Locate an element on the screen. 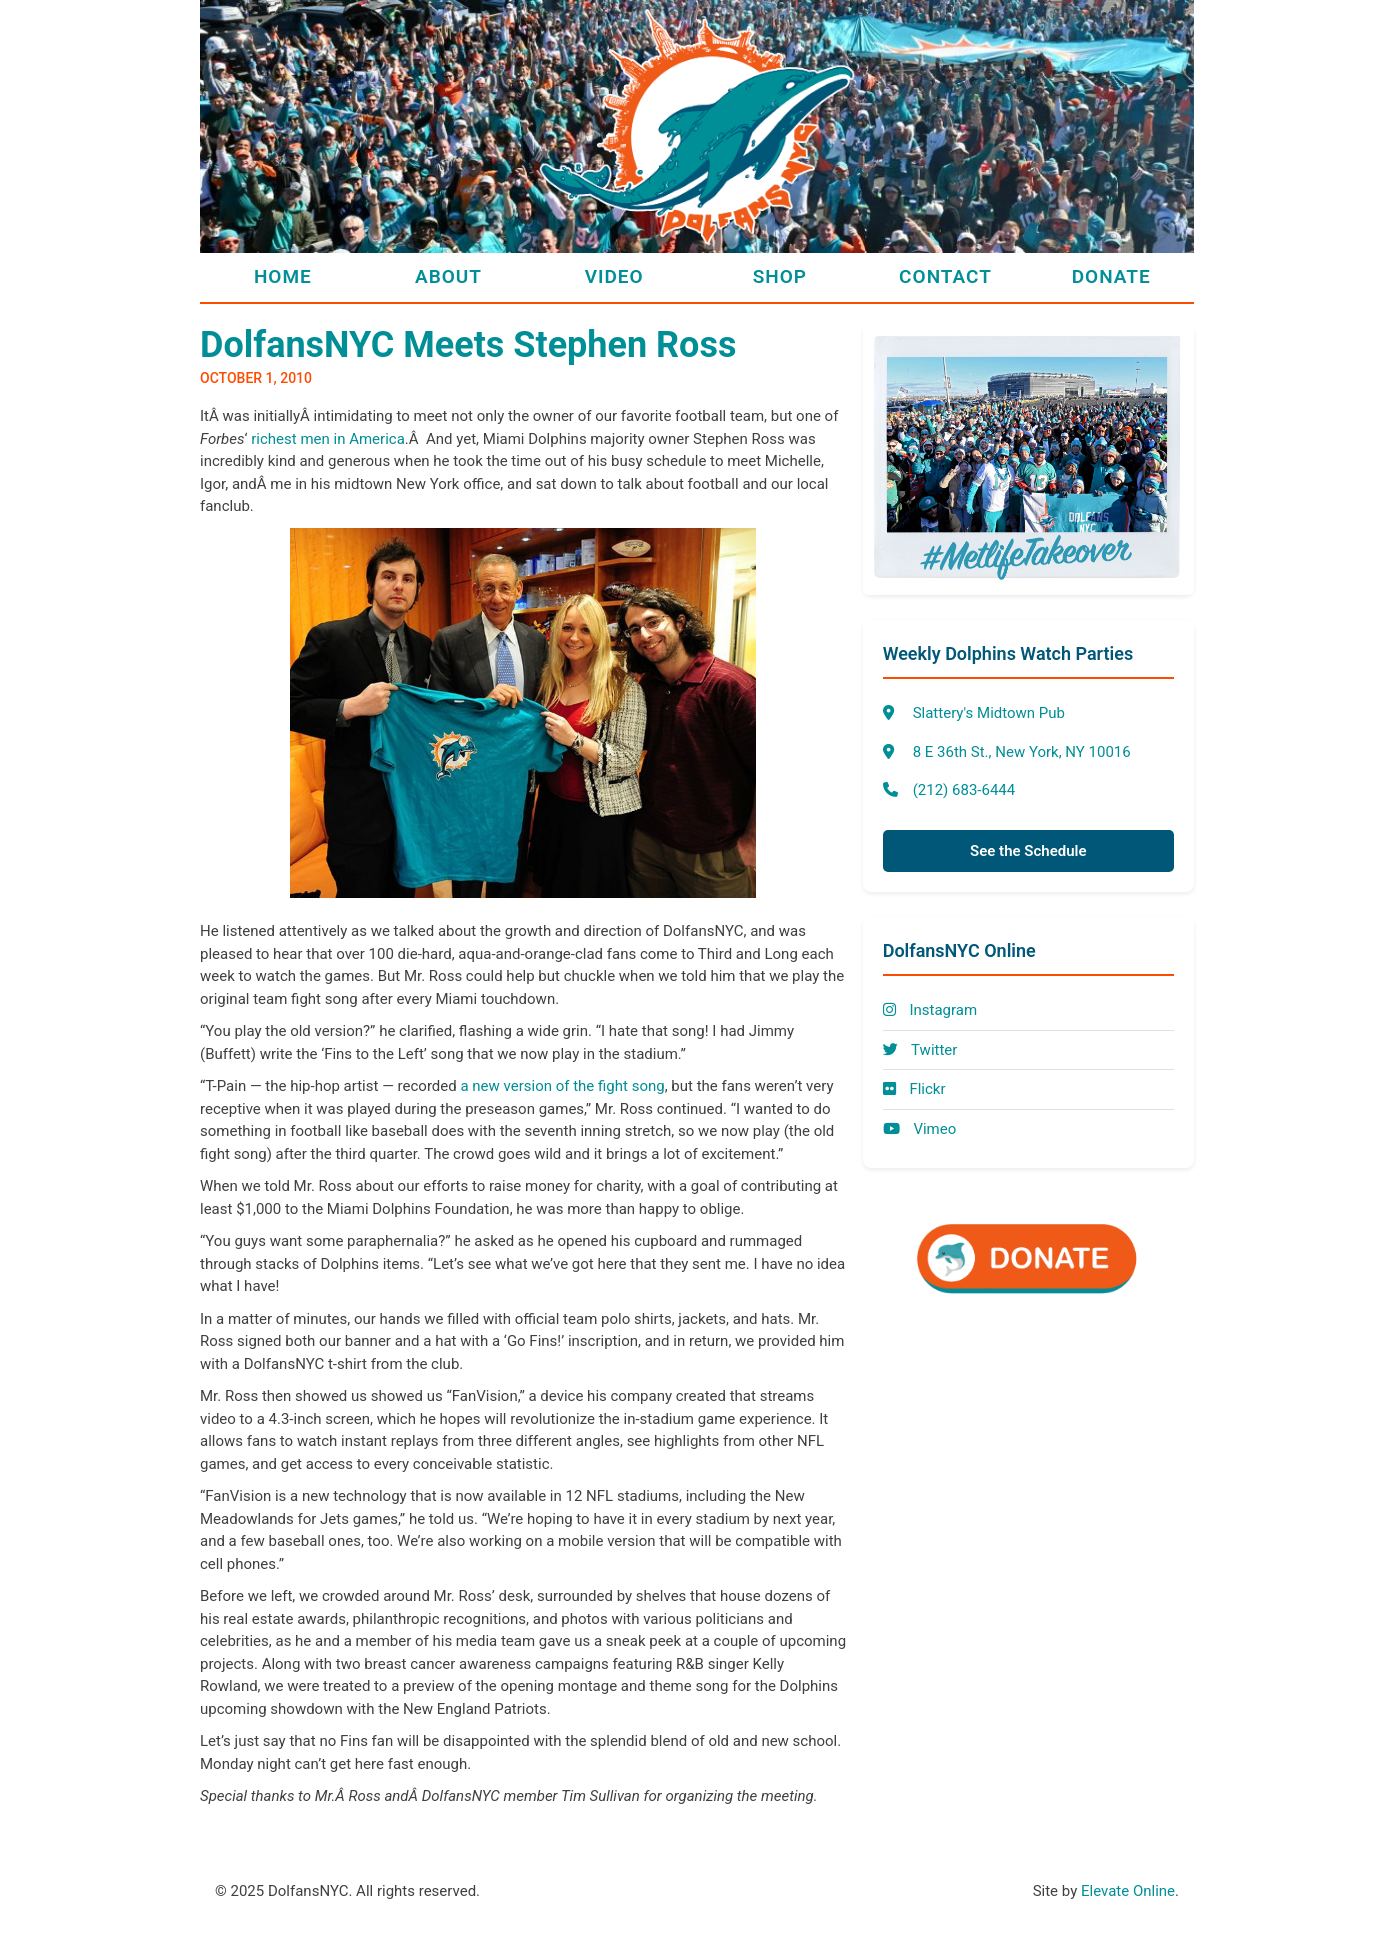  Elevate Online is located at coordinates (1128, 1891).